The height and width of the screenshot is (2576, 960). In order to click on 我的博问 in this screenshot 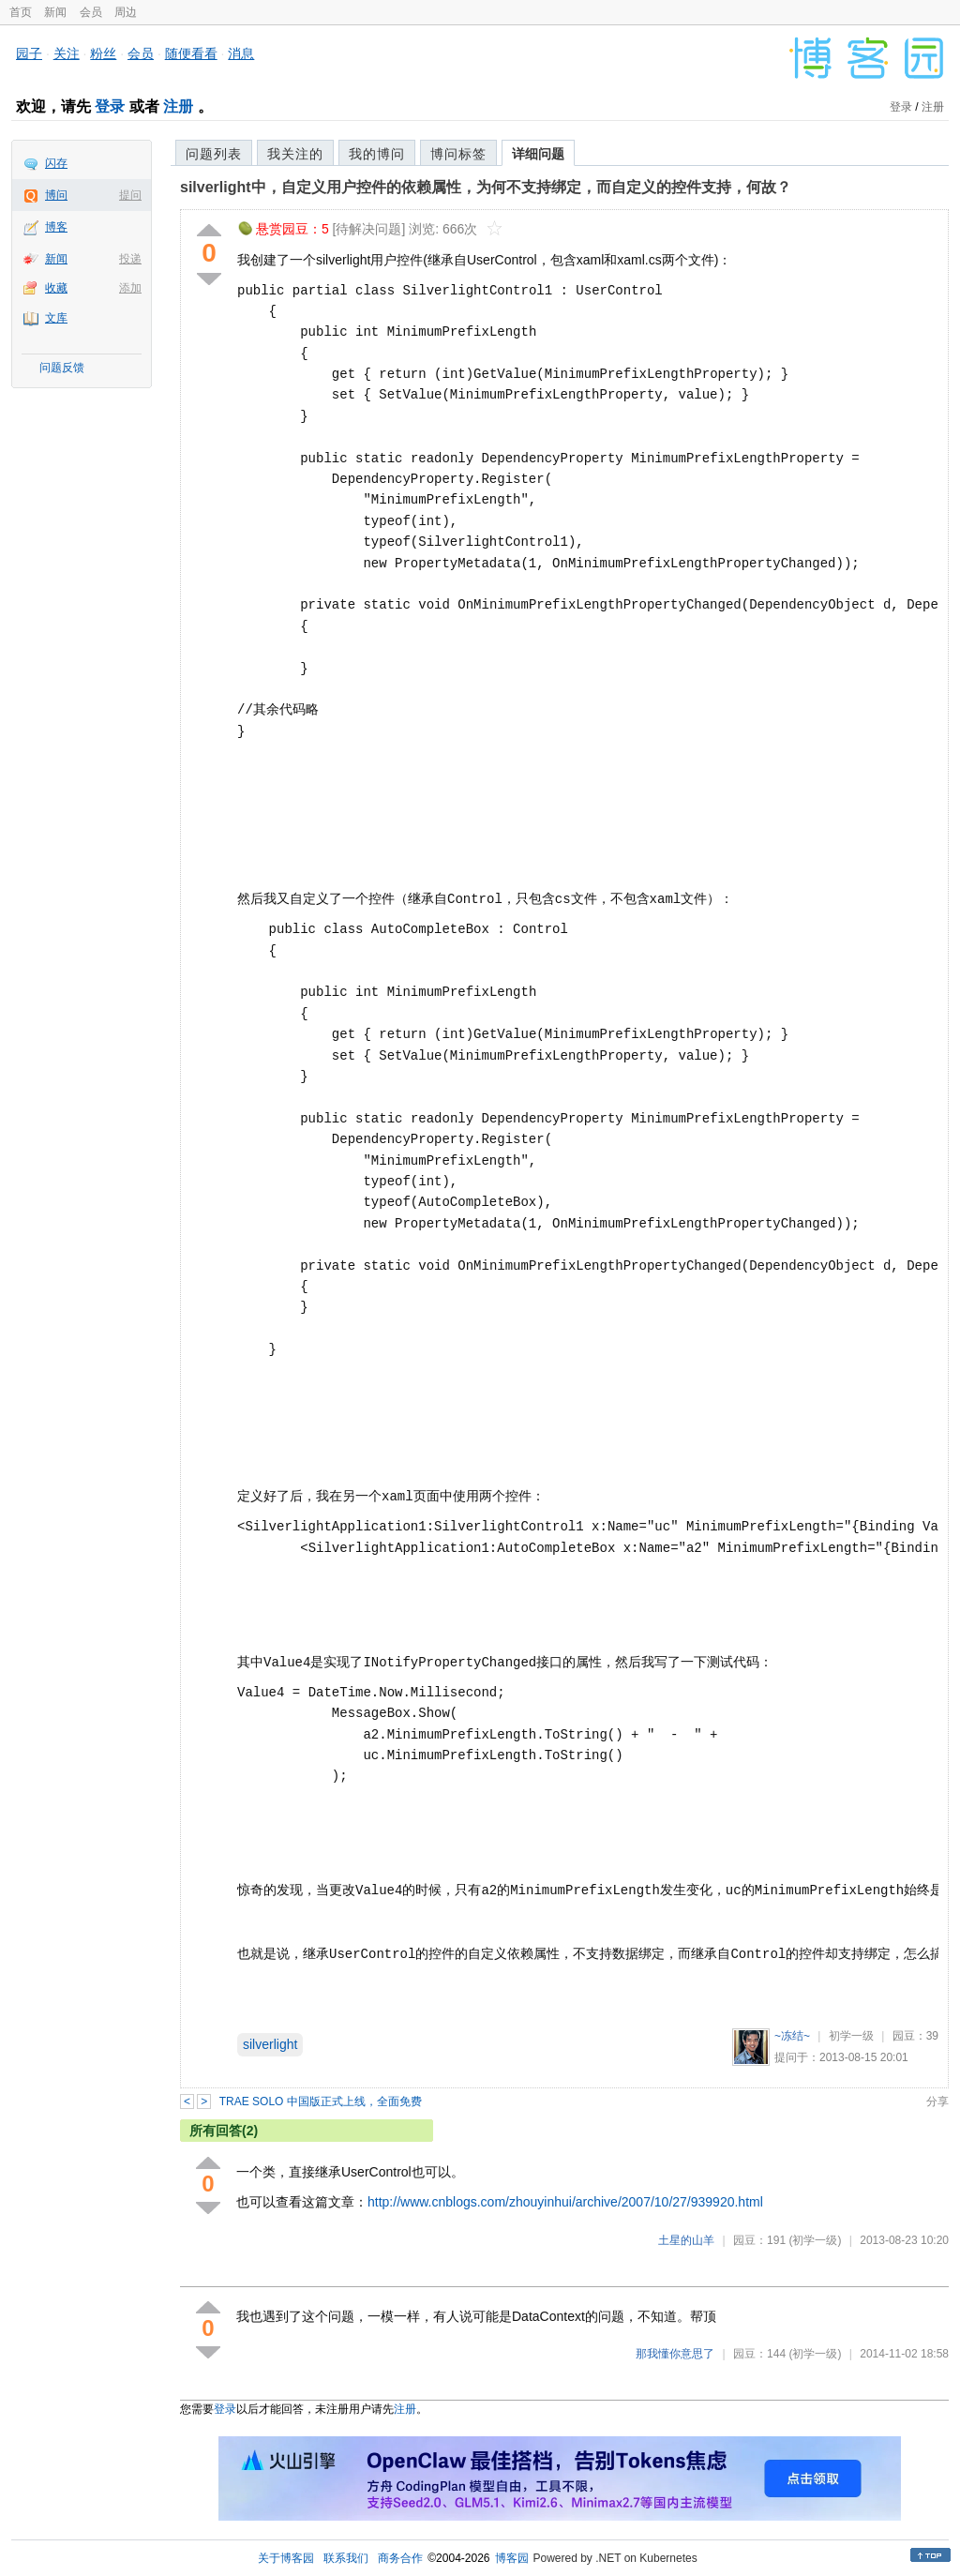, I will do `click(377, 153)`.